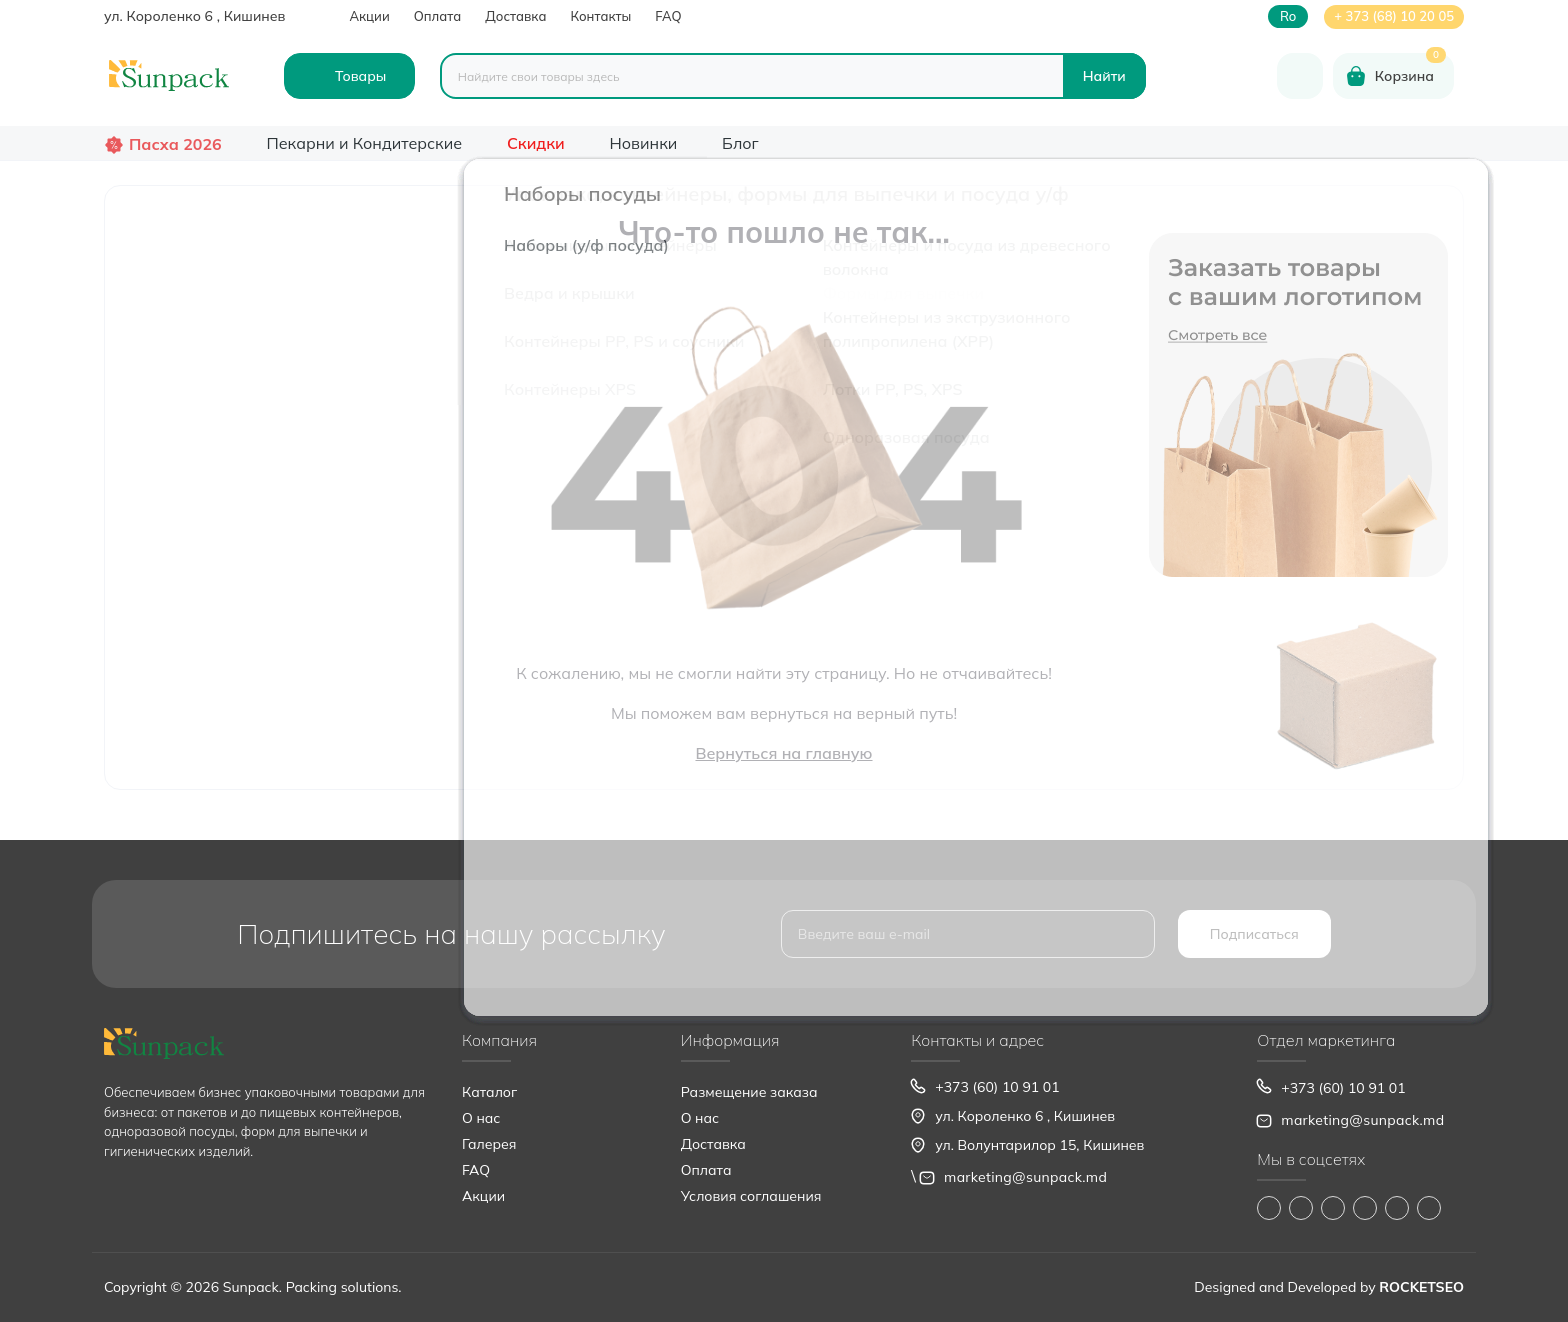 The height and width of the screenshot is (1322, 1568). What do you see at coordinates (364, 143) in the screenshot?
I see `Пекарни и Кондитерские` at bounding box center [364, 143].